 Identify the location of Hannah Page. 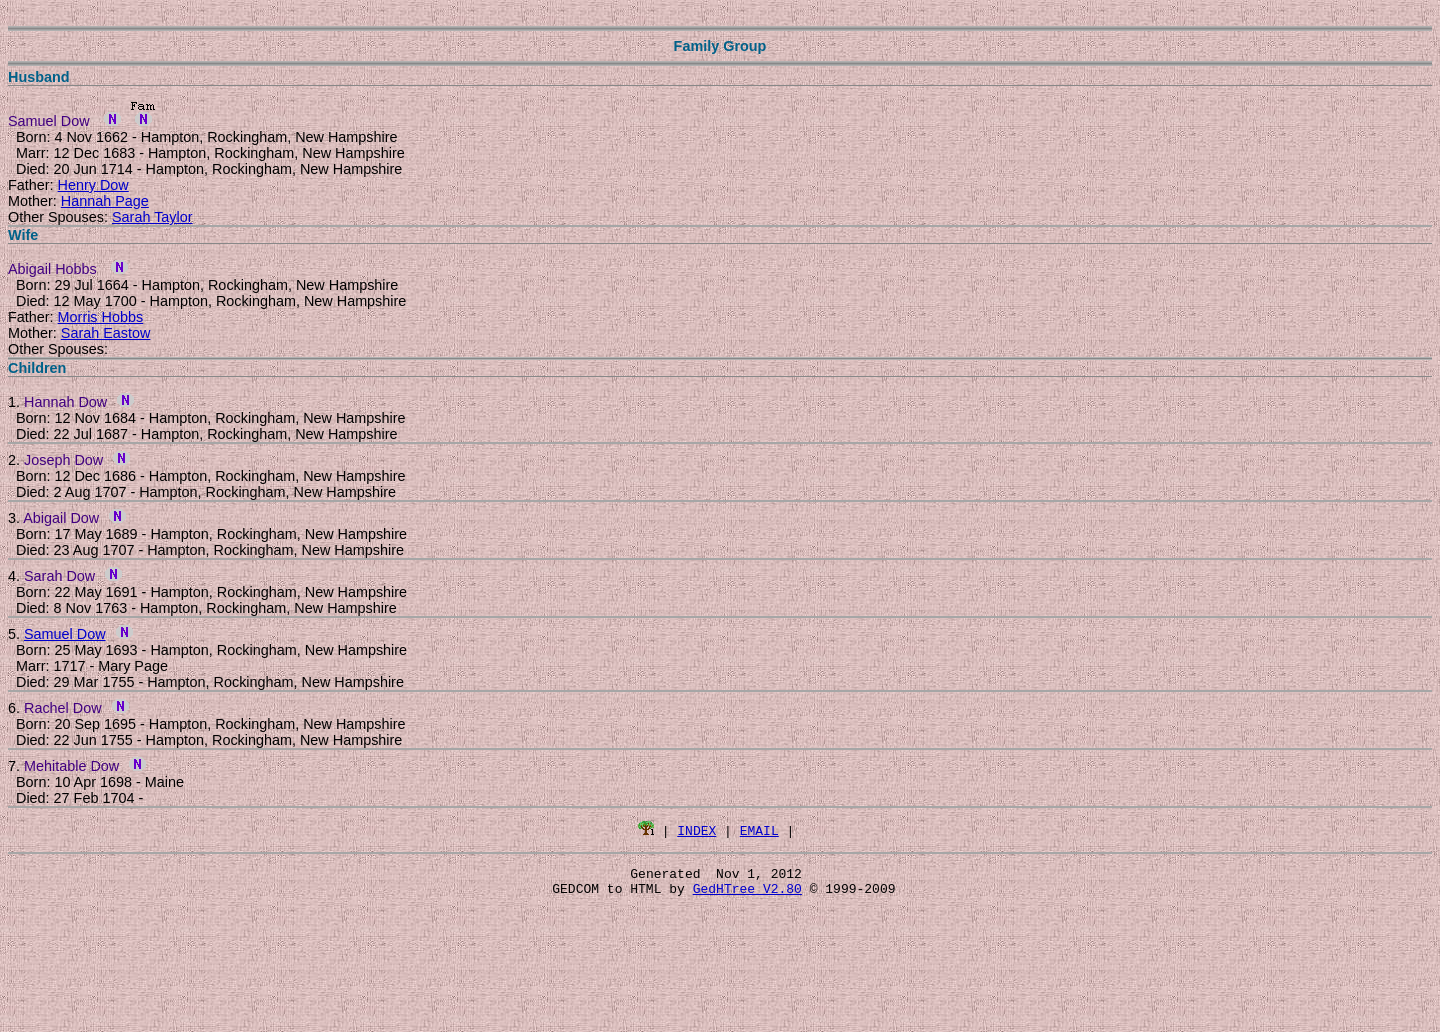
(105, 201).